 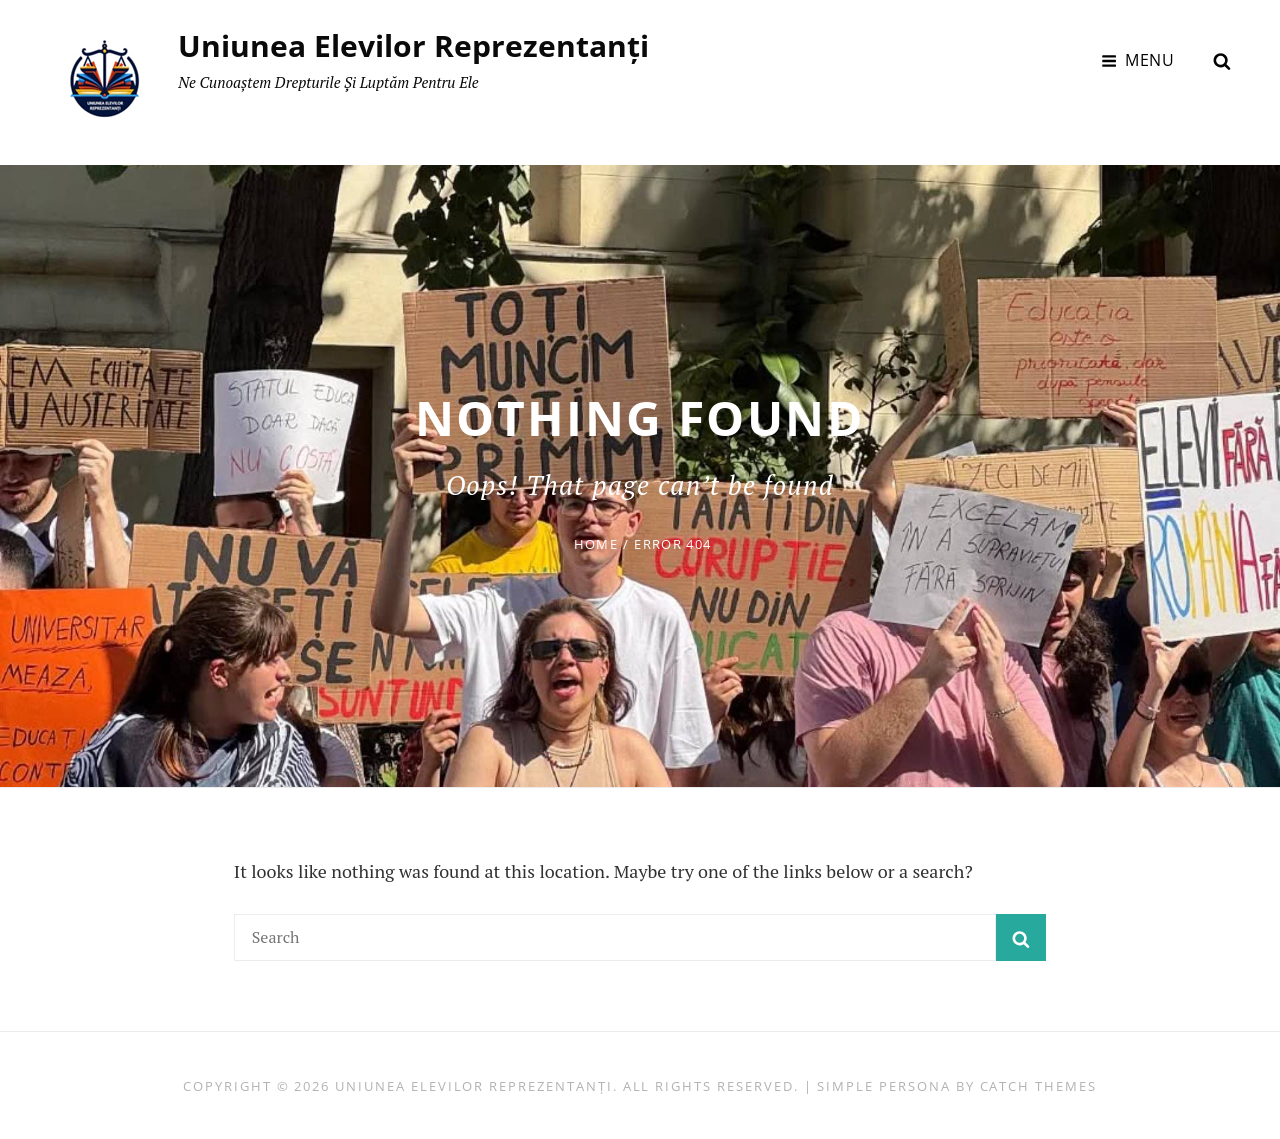 What do you see at coordinates (596, 542) in the screenshot?
I see `Home` at bounding box center [596, 542].